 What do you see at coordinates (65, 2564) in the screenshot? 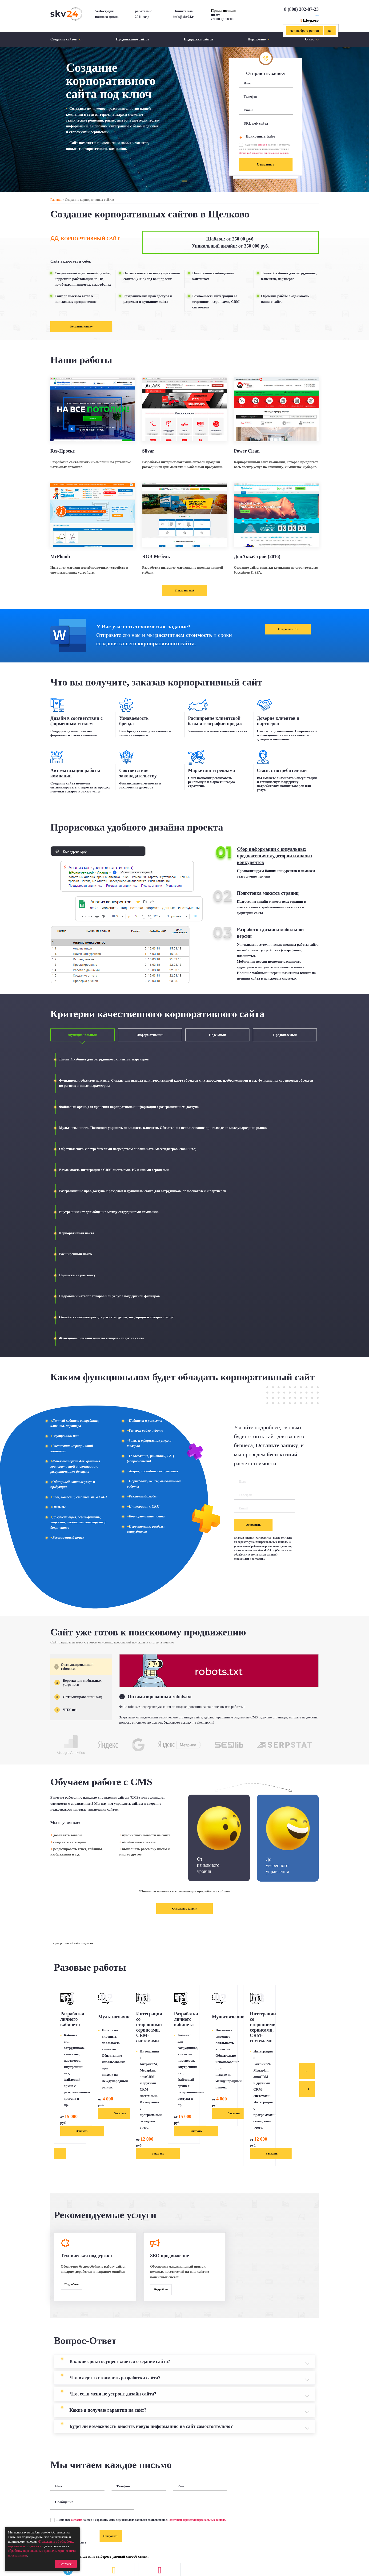
I see `Я согласен` at bounding box center [65, 2564].